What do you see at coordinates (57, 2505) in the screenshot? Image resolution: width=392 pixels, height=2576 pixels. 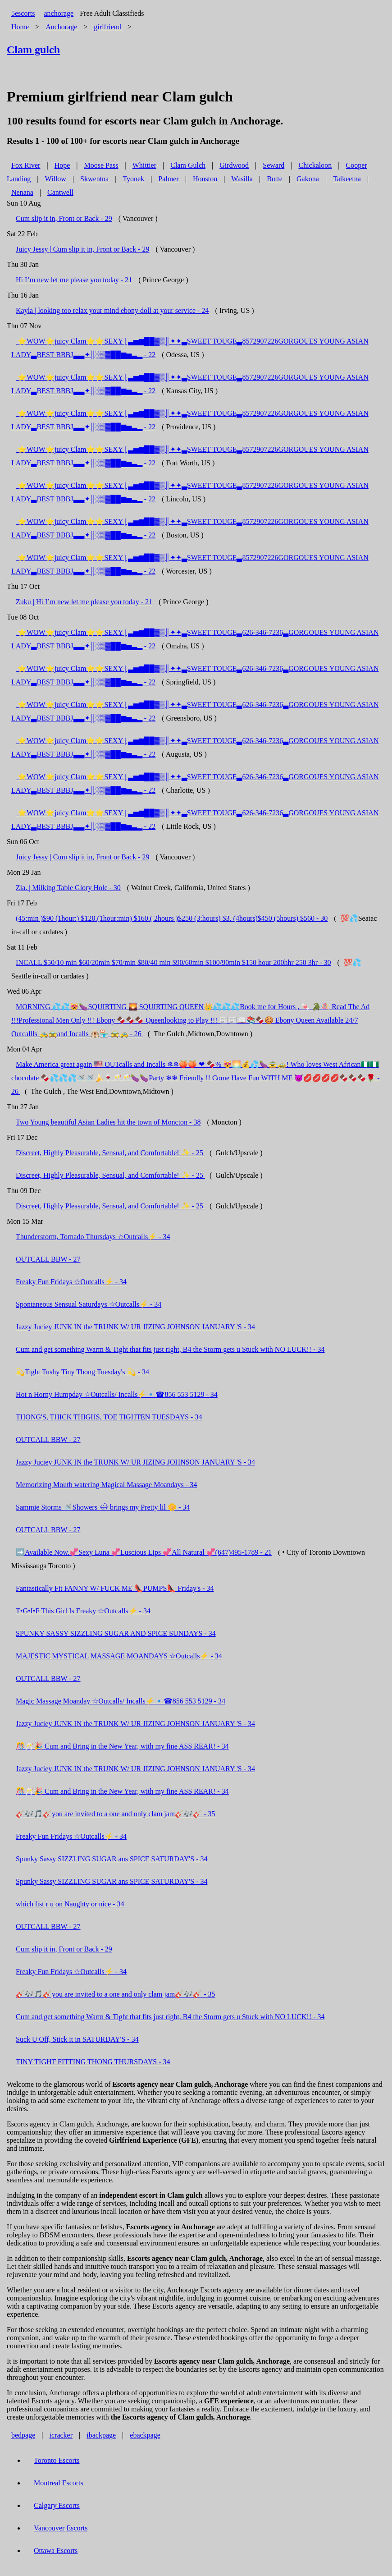 I see `Calgary Escorts` at bounding box center [57, 2505].